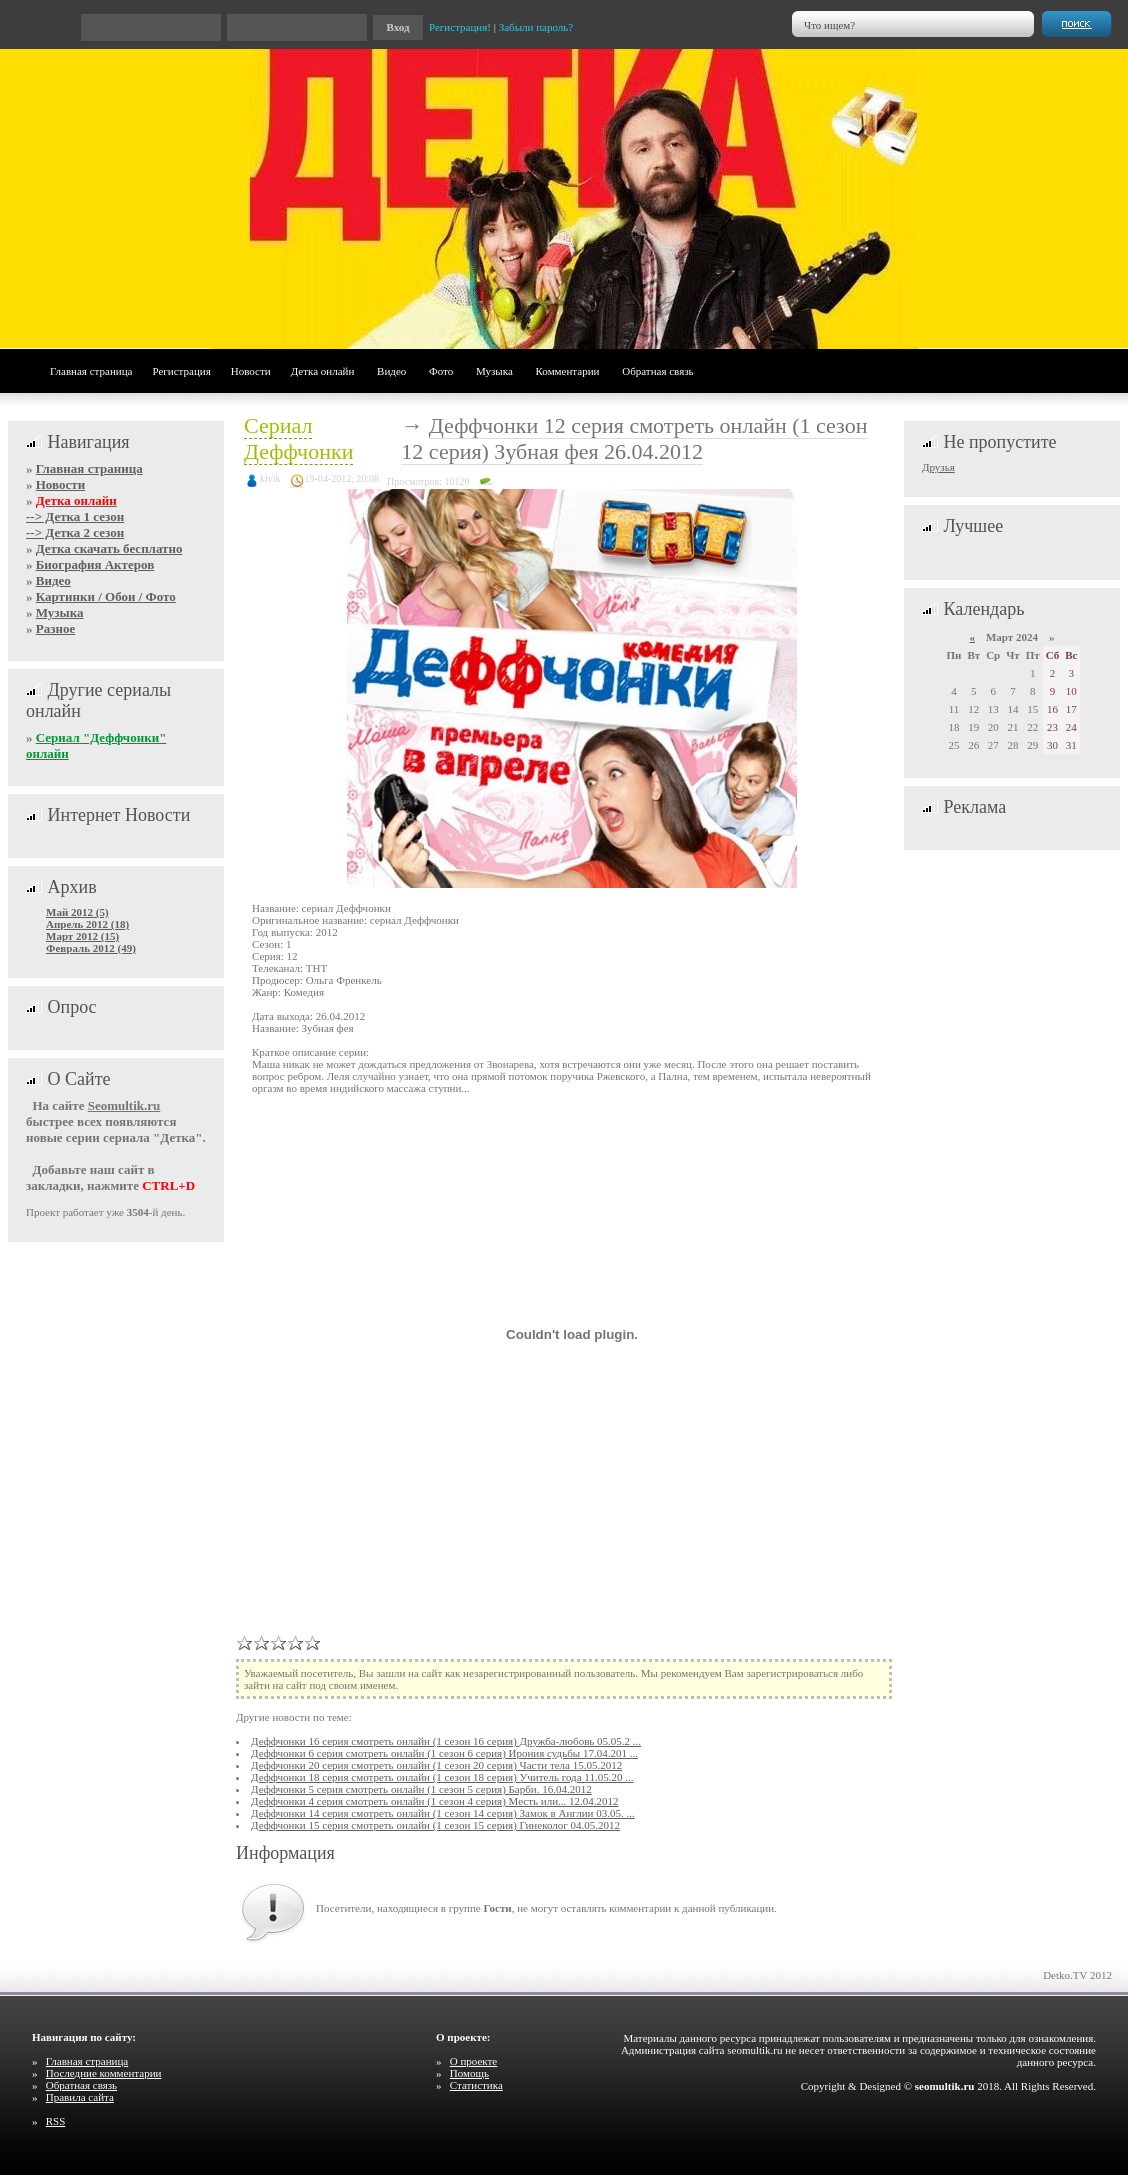 This screenshot has height=2175, width=1128. What do you see at coordinates (469, 2073) in the screenshot?
I see `Помощь` at bounding box center [469, 2073].